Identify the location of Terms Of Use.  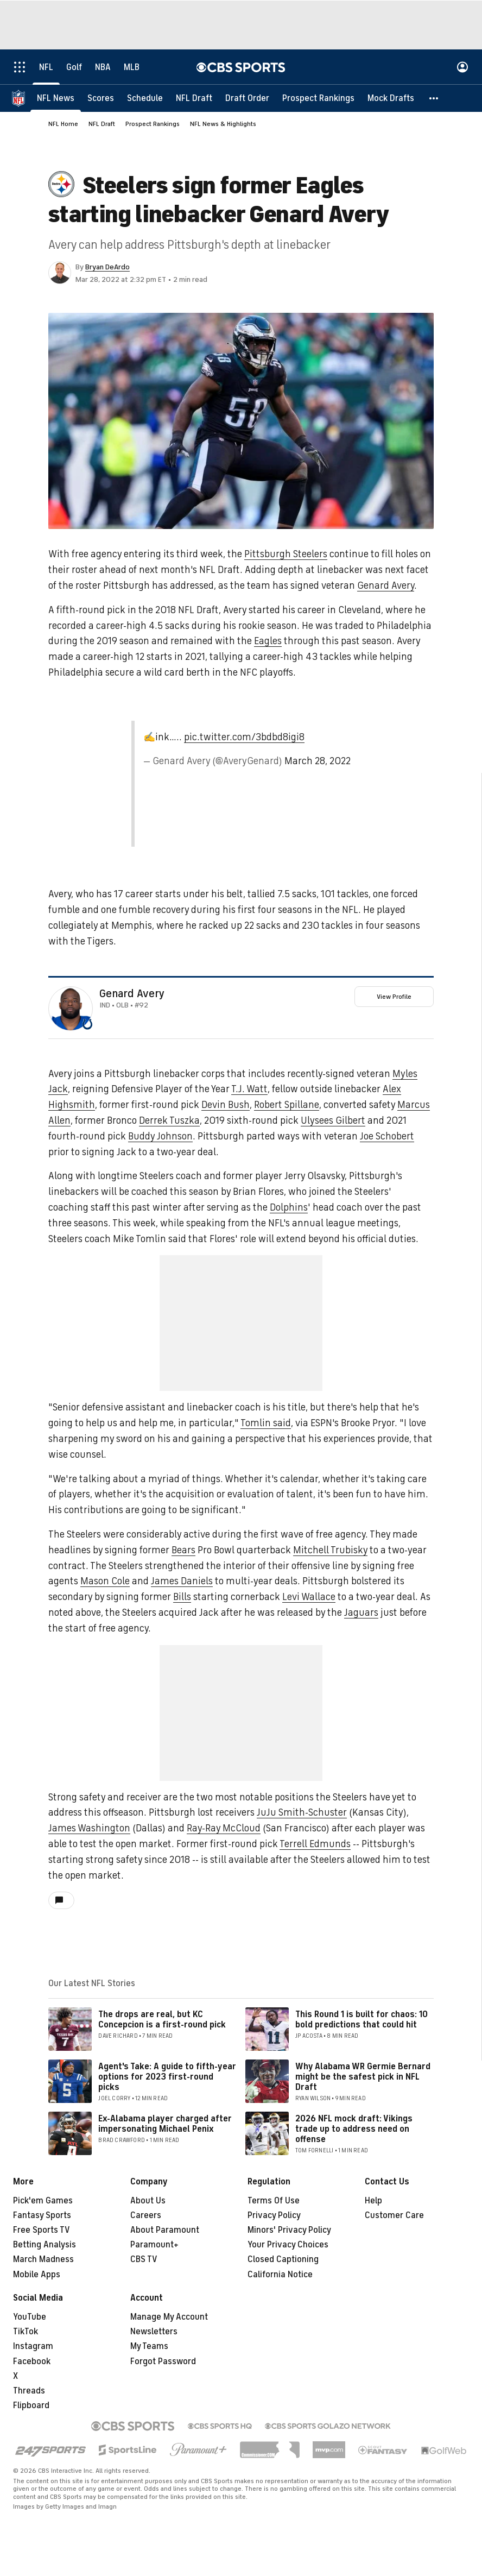
(274, 2200).